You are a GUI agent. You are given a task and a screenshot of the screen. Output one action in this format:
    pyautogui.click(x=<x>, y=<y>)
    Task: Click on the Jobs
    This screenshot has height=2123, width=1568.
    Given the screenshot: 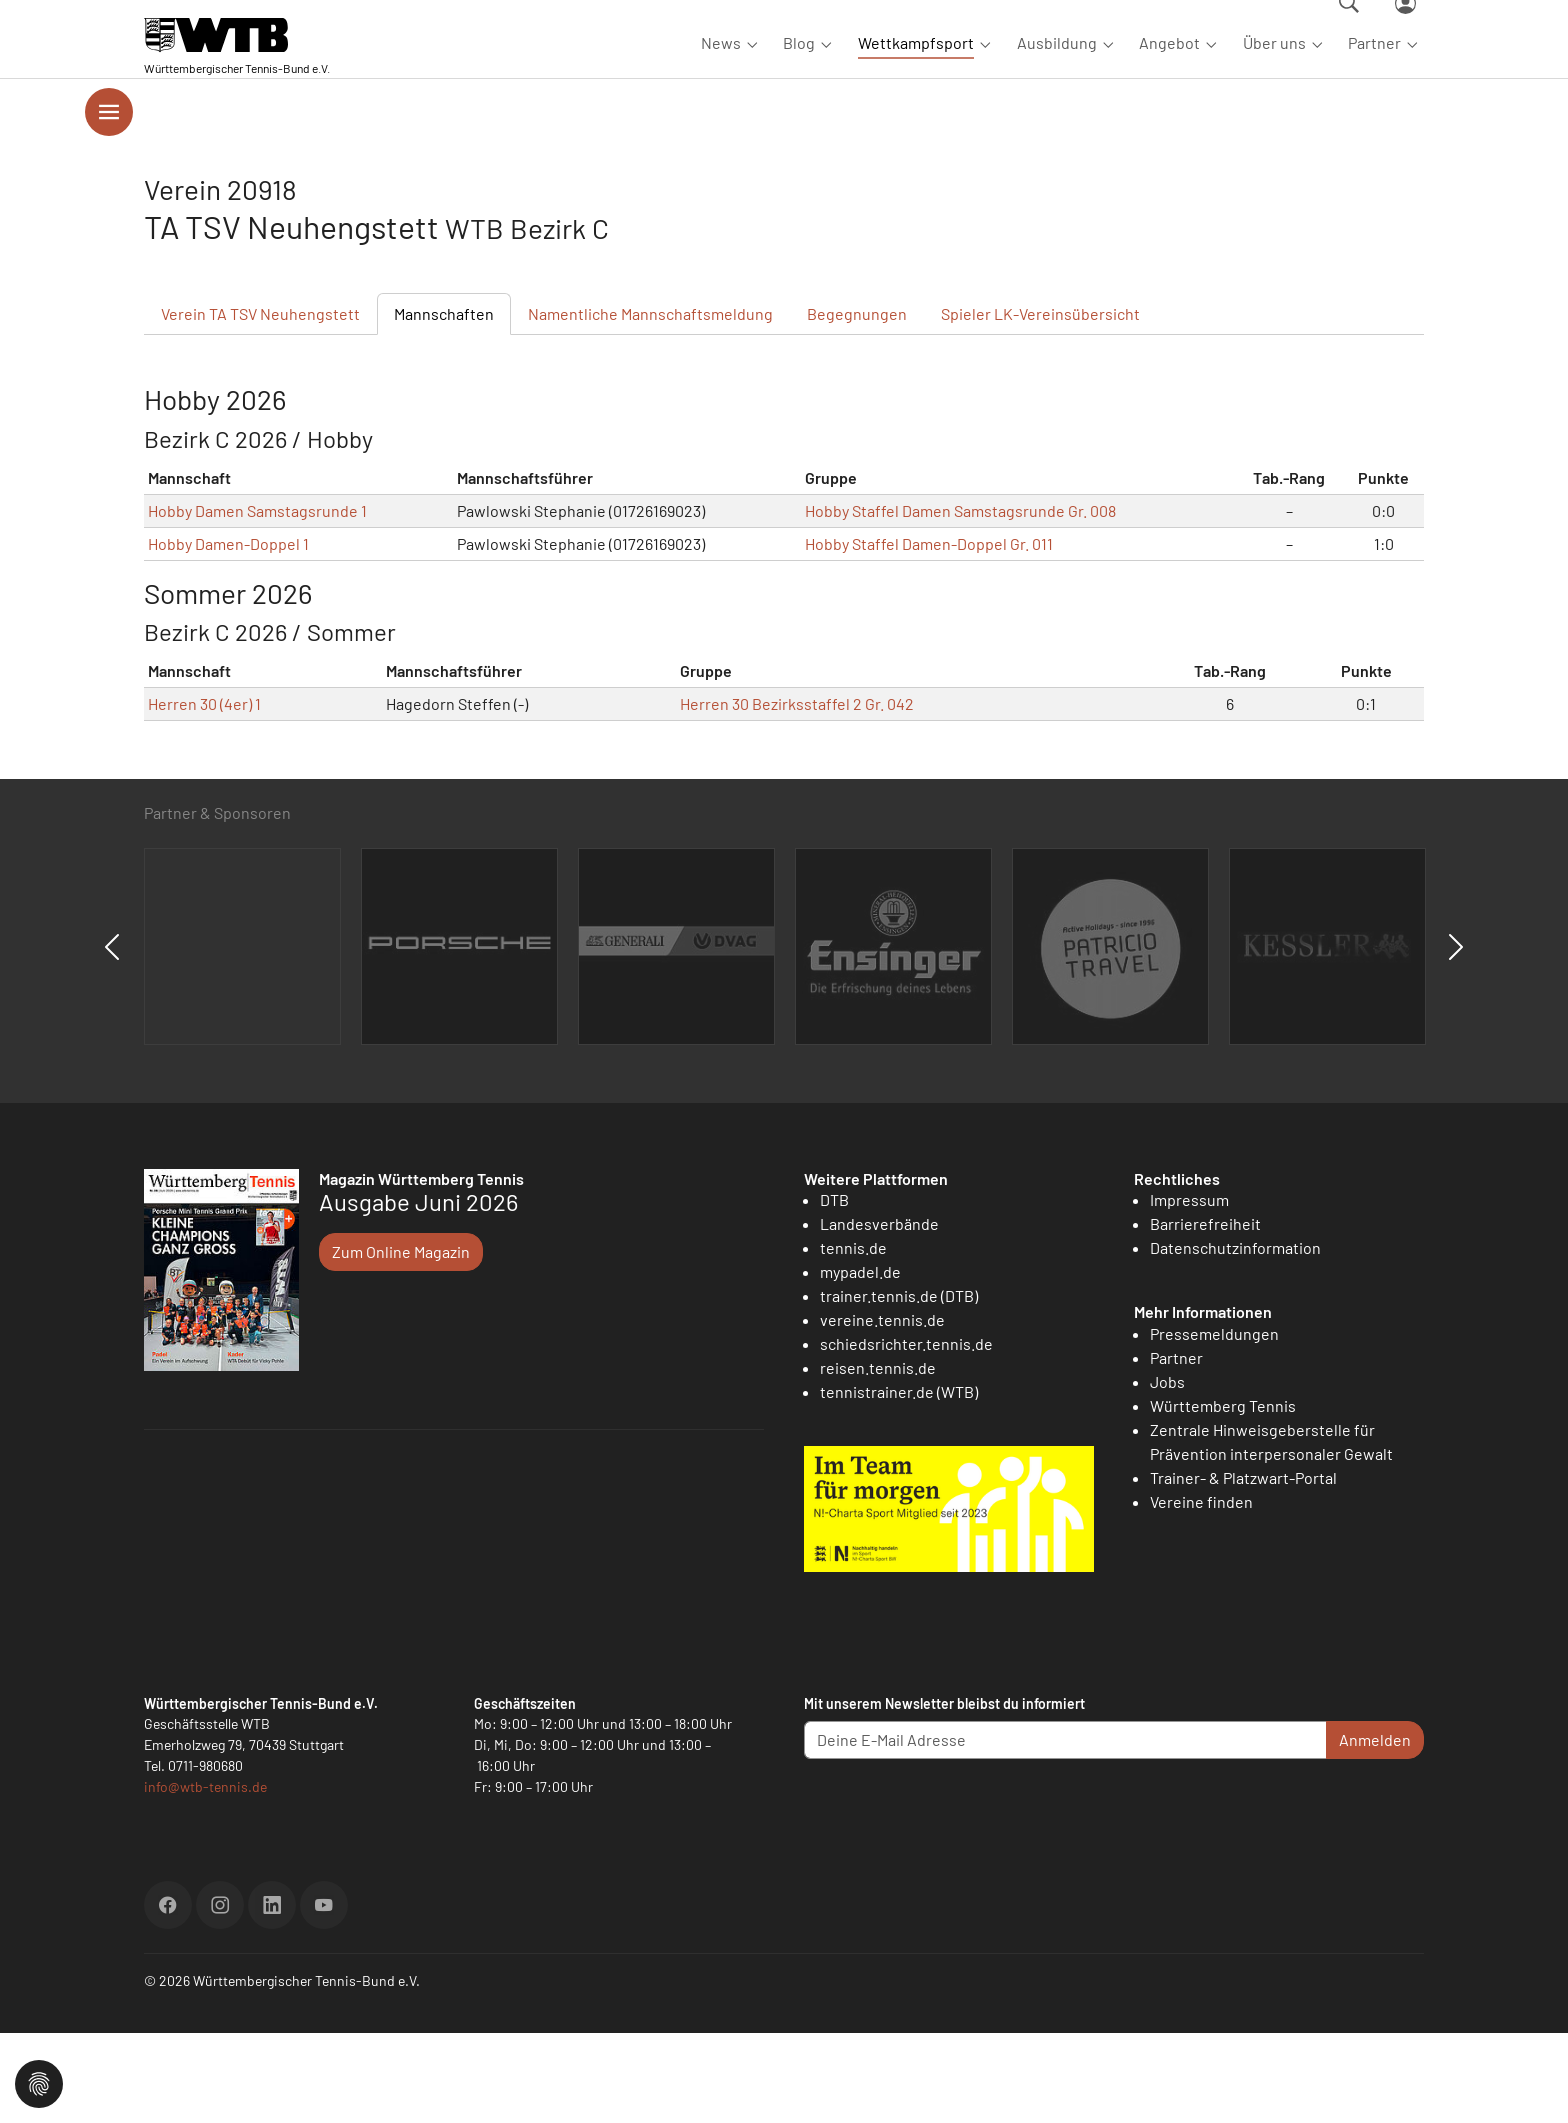 What is the action you would take?
    pyautogui.click(x=1167, y=1471)
    